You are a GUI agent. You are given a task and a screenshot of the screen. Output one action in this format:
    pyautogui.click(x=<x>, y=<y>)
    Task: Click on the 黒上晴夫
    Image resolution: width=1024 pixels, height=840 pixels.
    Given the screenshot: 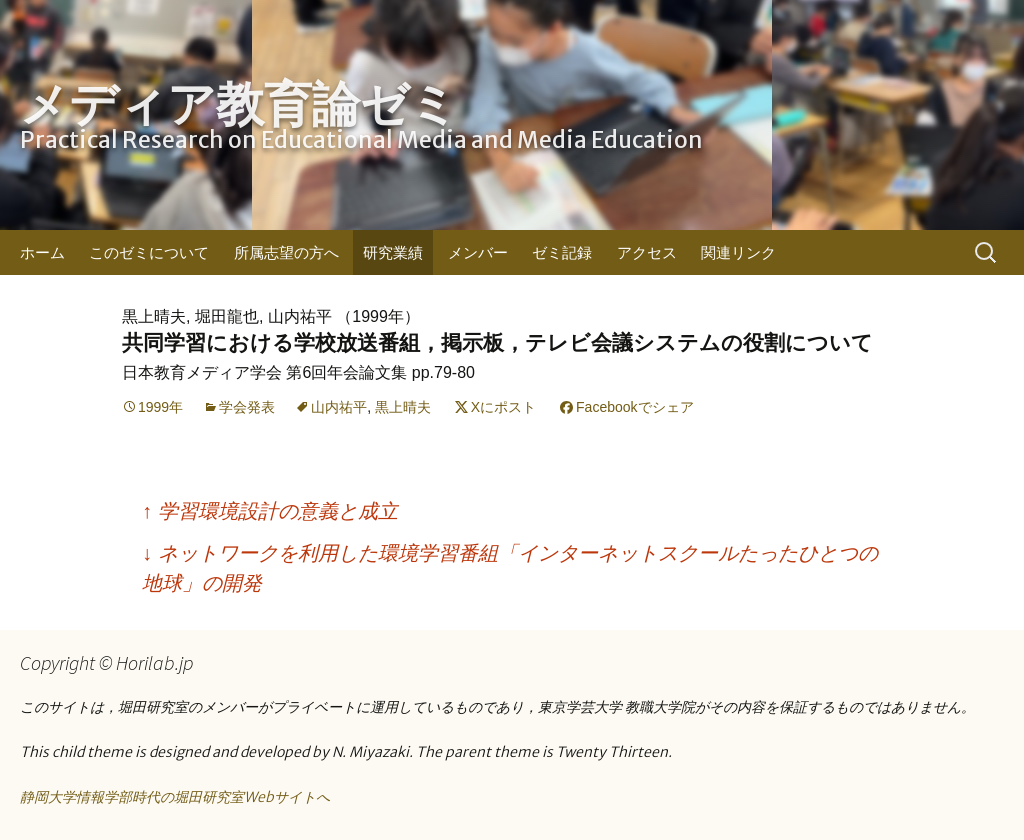 What is the action you would take?
    pyautogui.click(x=403, y=407)
    